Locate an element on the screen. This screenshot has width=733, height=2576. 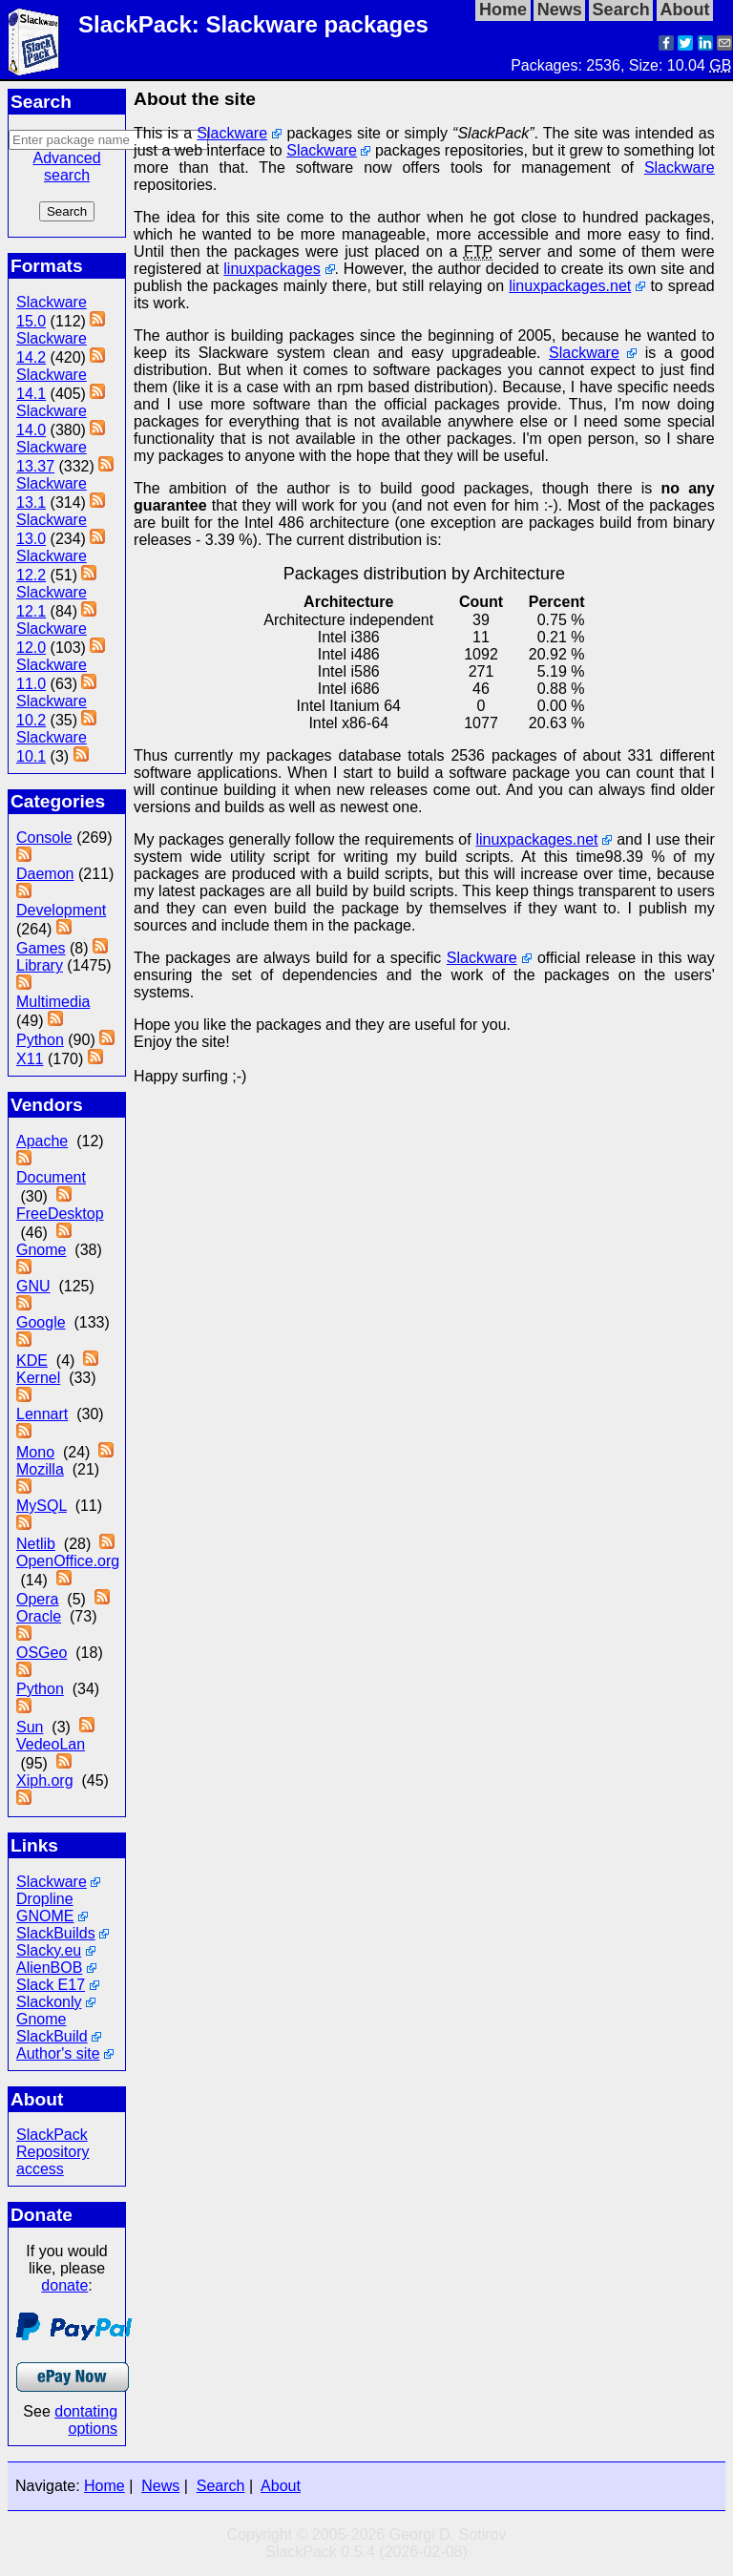
FreeDesktop is located at coordinates (60, 1213).